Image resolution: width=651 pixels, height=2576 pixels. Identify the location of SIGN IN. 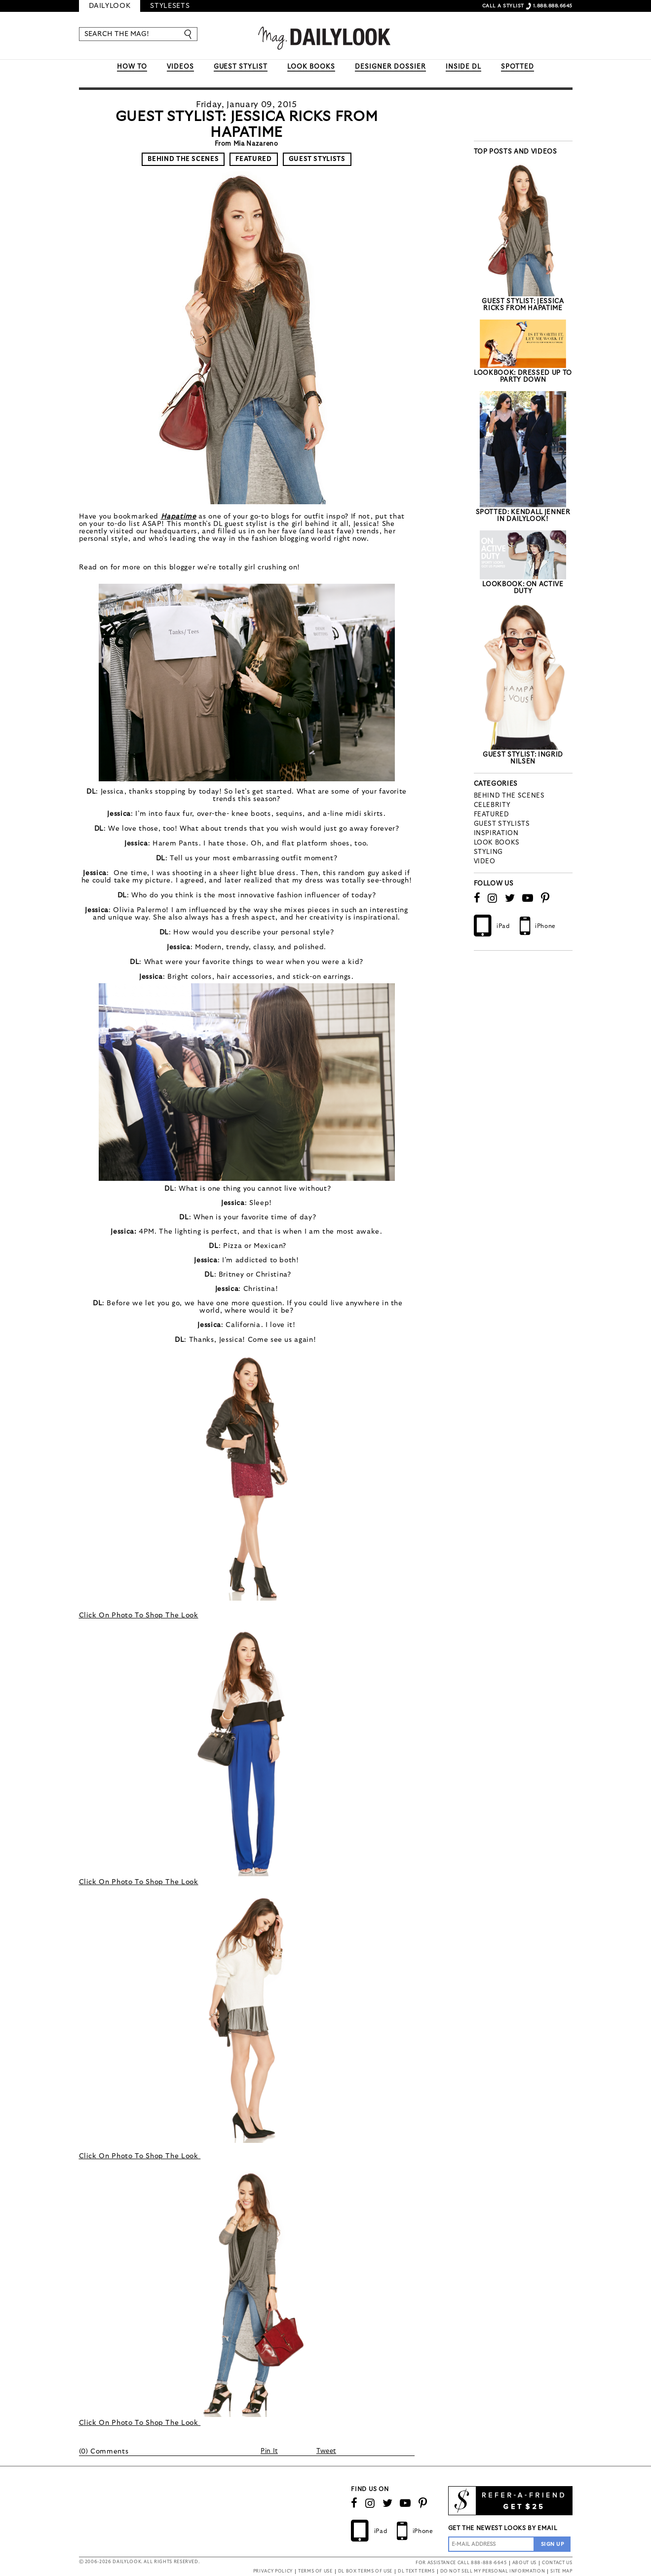
(455, 5).